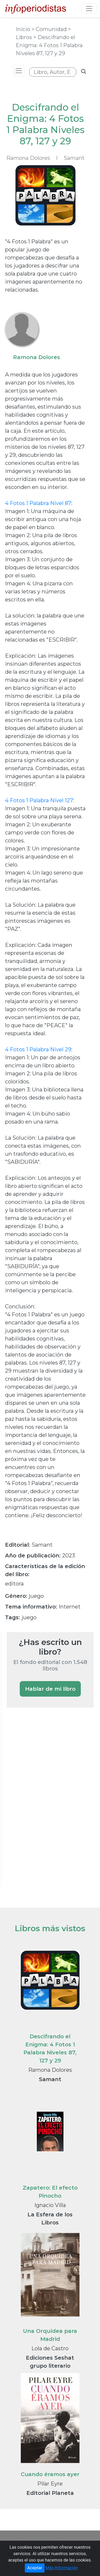 This screenshot has height=2576, width=100. I want to click on Más Información, so click(62, 2567).